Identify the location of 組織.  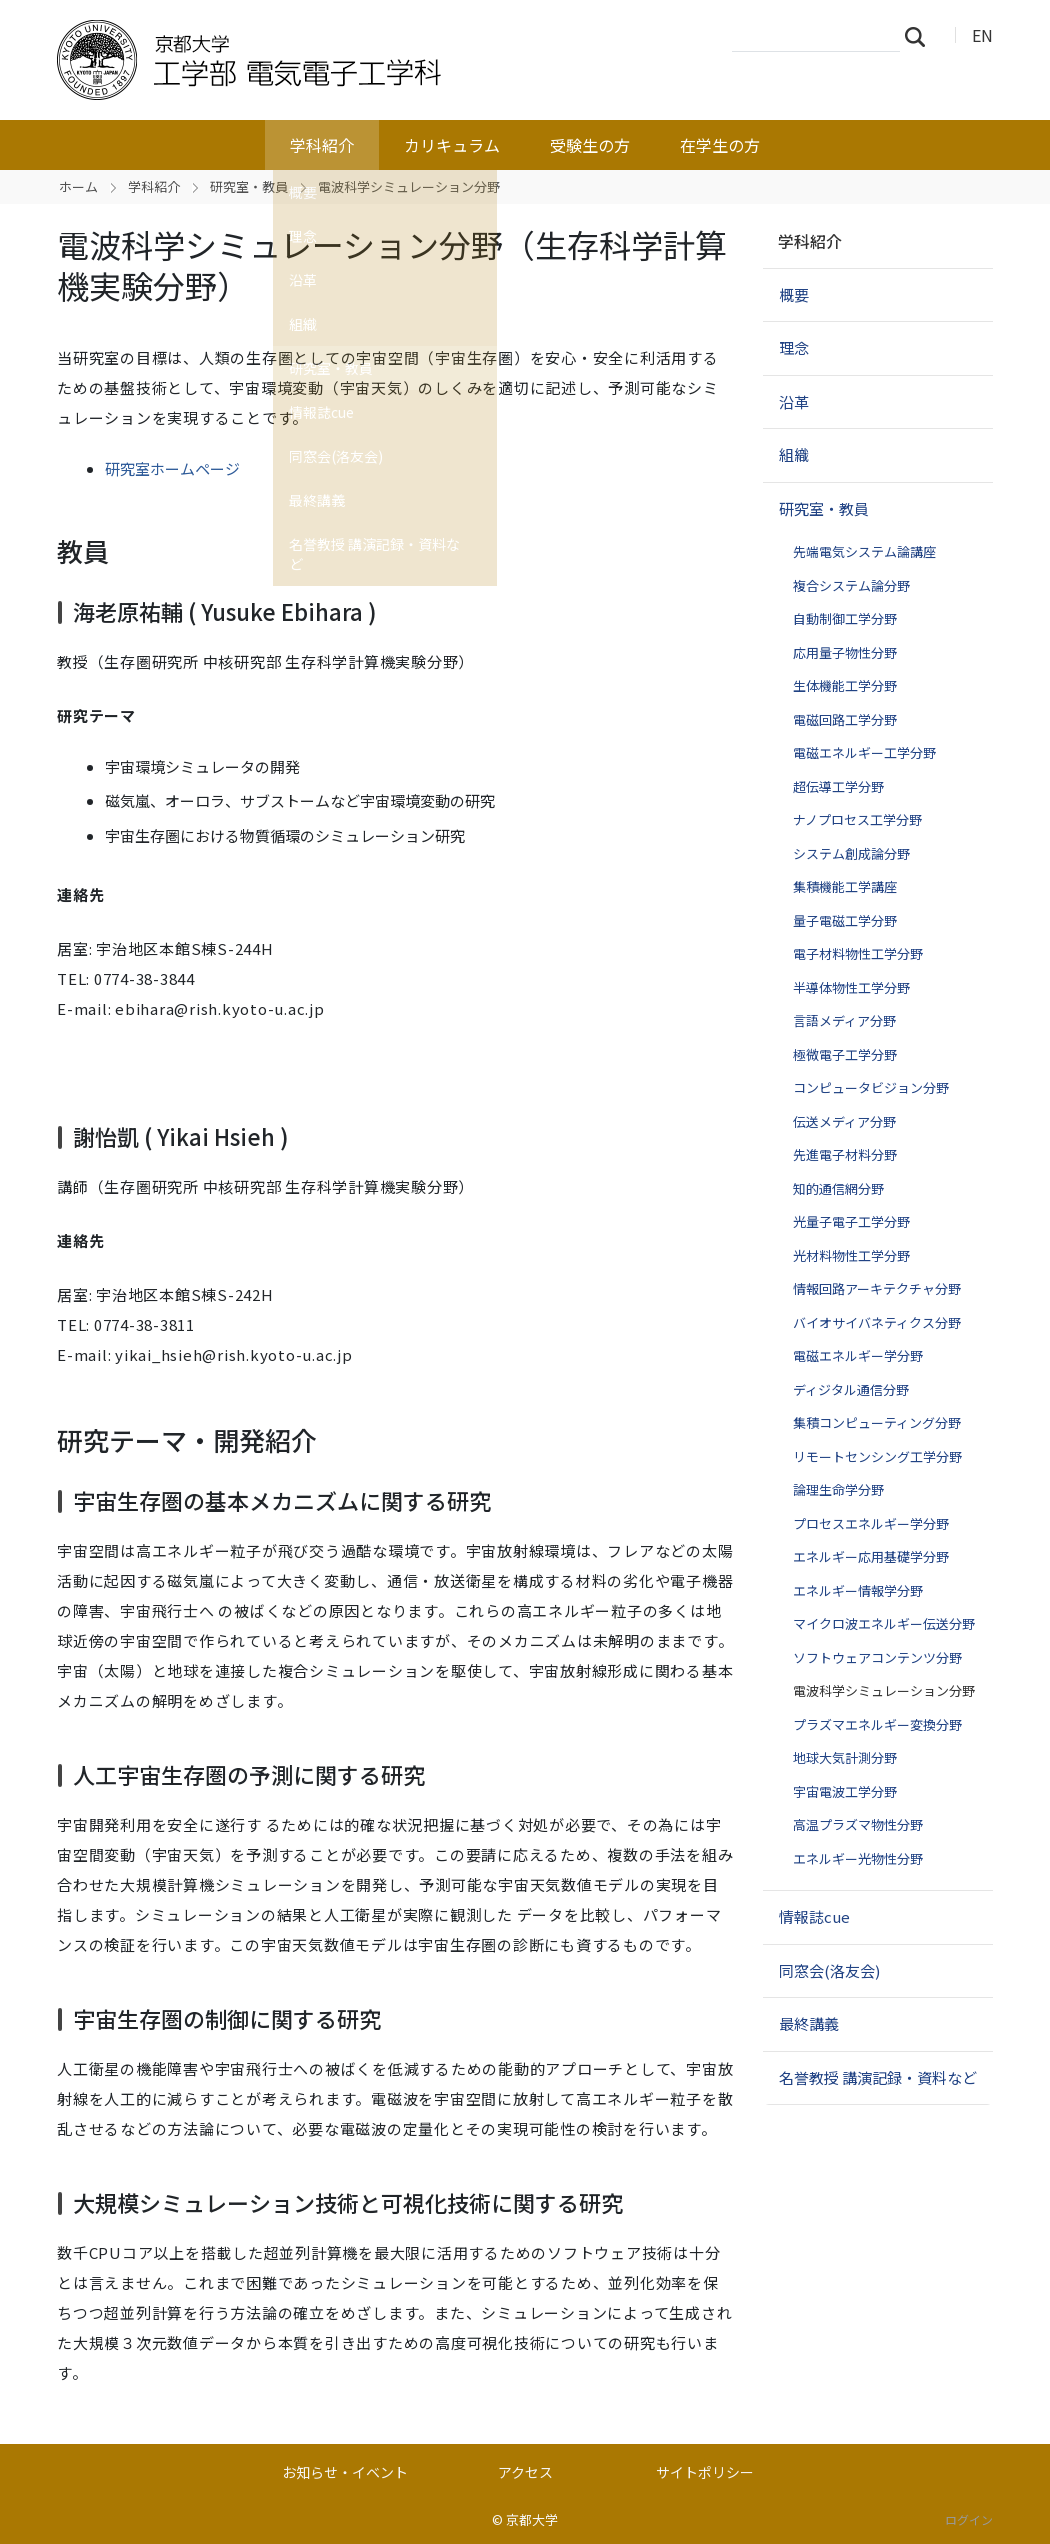
(794, 454).